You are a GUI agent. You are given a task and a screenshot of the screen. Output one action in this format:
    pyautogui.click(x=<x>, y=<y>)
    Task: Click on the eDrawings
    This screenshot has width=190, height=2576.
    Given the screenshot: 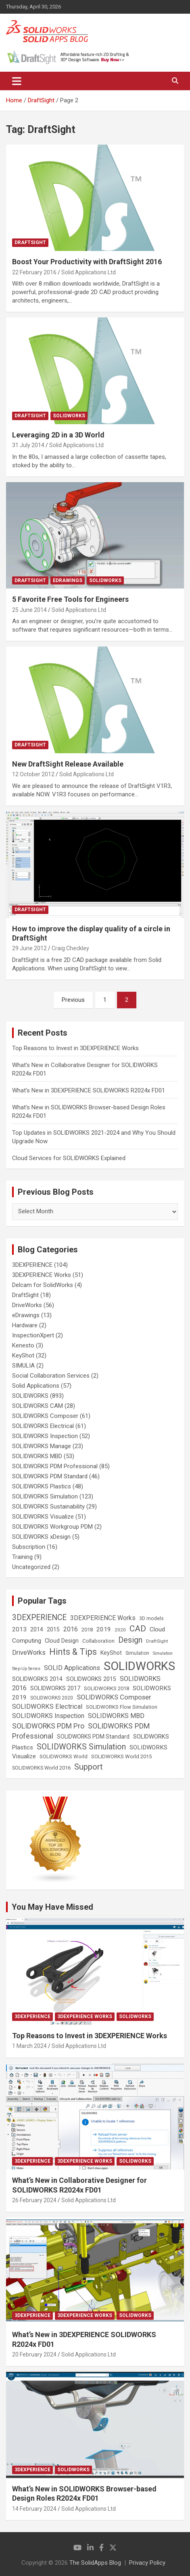 What is the action you would take?
    pyautogui.click(x=67, y=580)
    